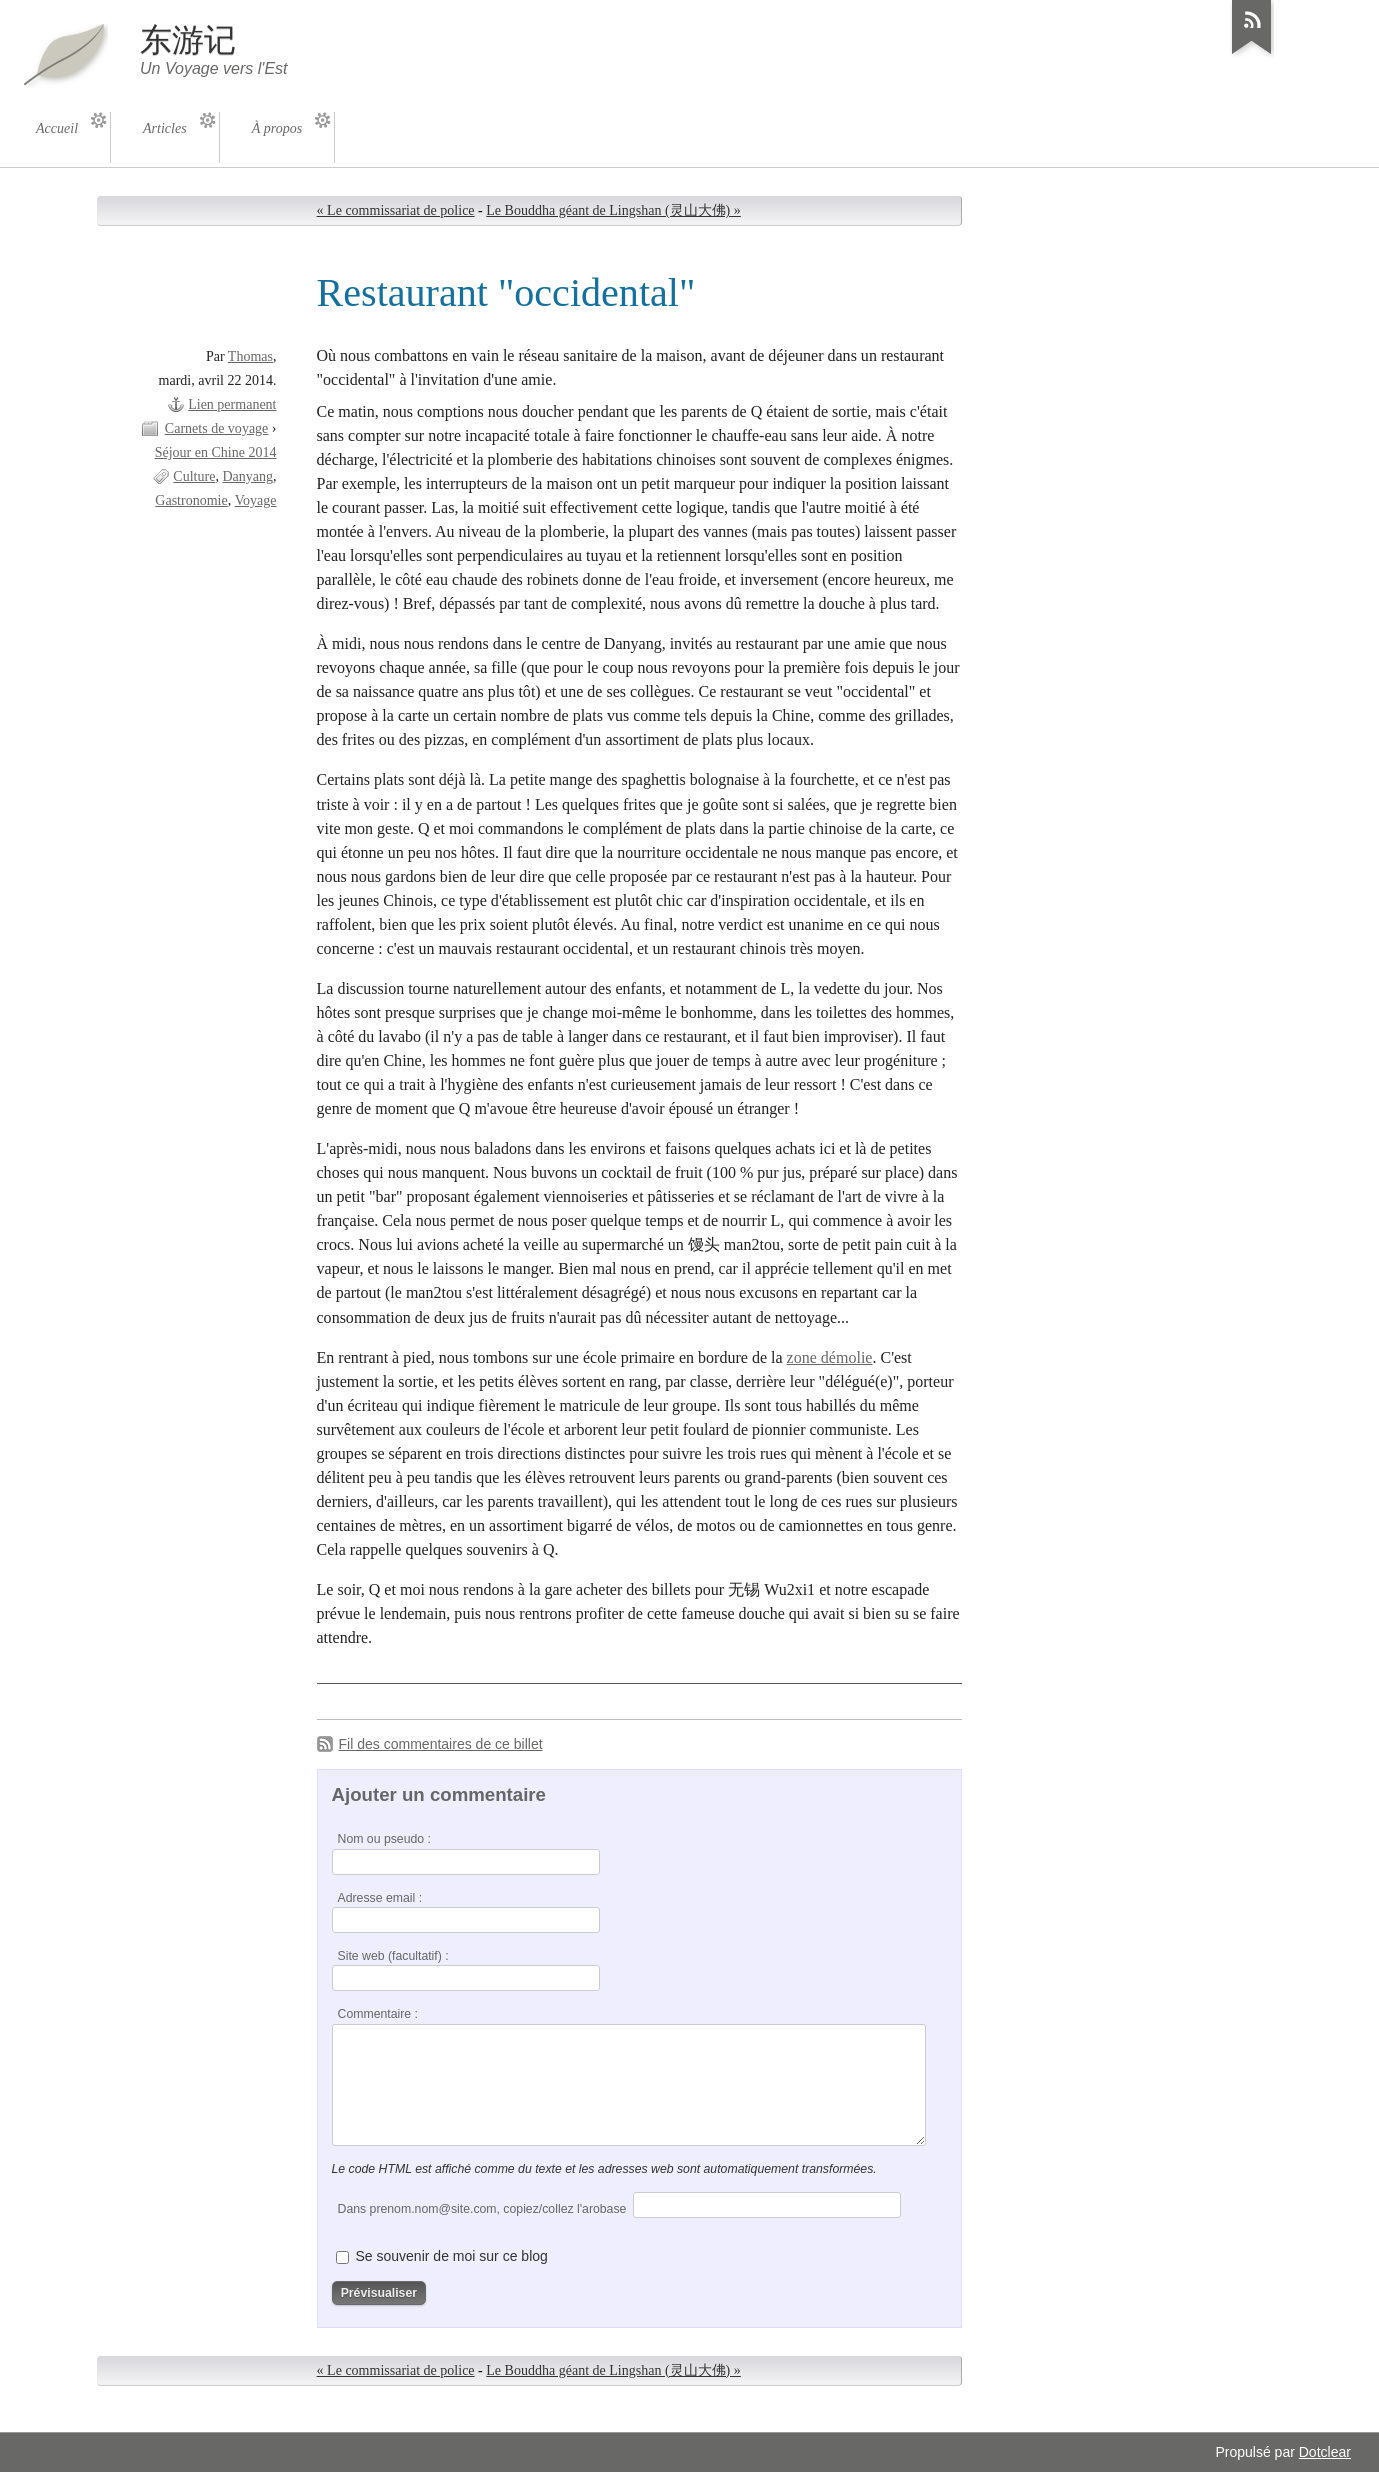 The image size is (1379, 2472). Describe the element at coordinates (451, 2256) in the screenshot. I see `Se souvenir de moi sur ce blog` at that location.